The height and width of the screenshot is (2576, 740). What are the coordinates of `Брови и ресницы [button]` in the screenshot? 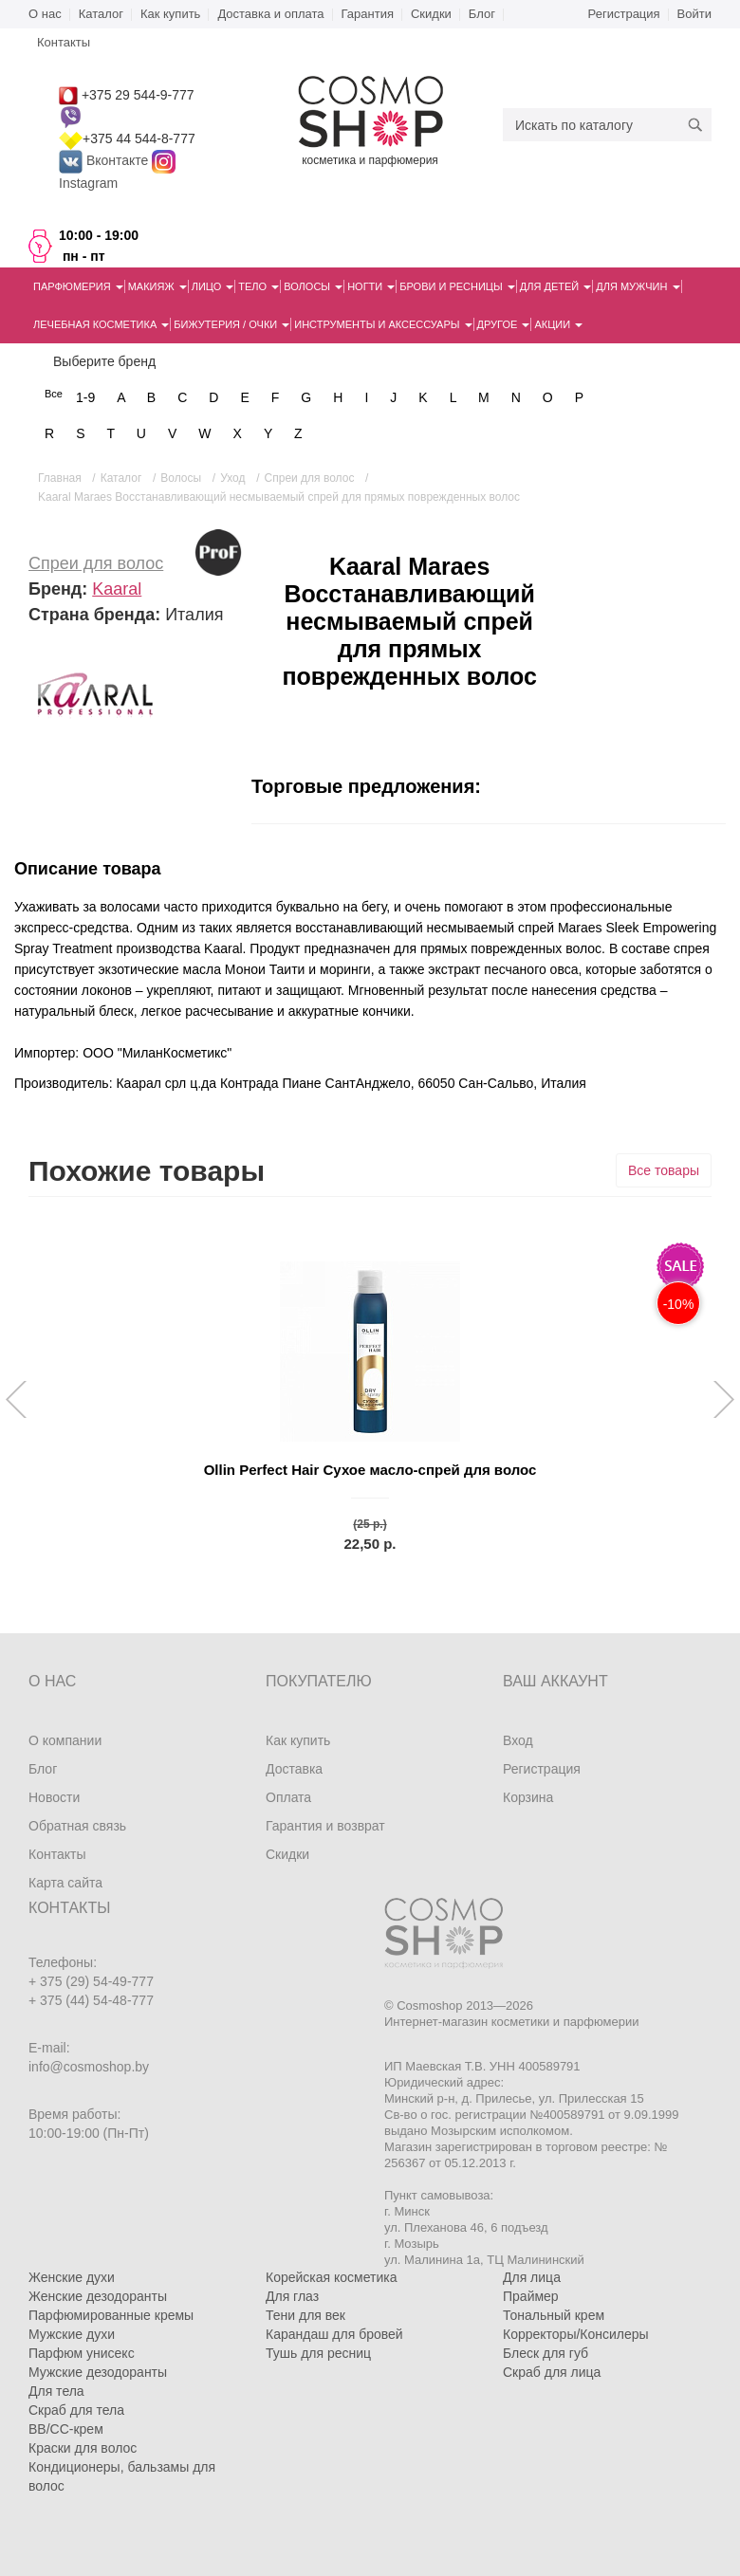 It's located at (457, 286).